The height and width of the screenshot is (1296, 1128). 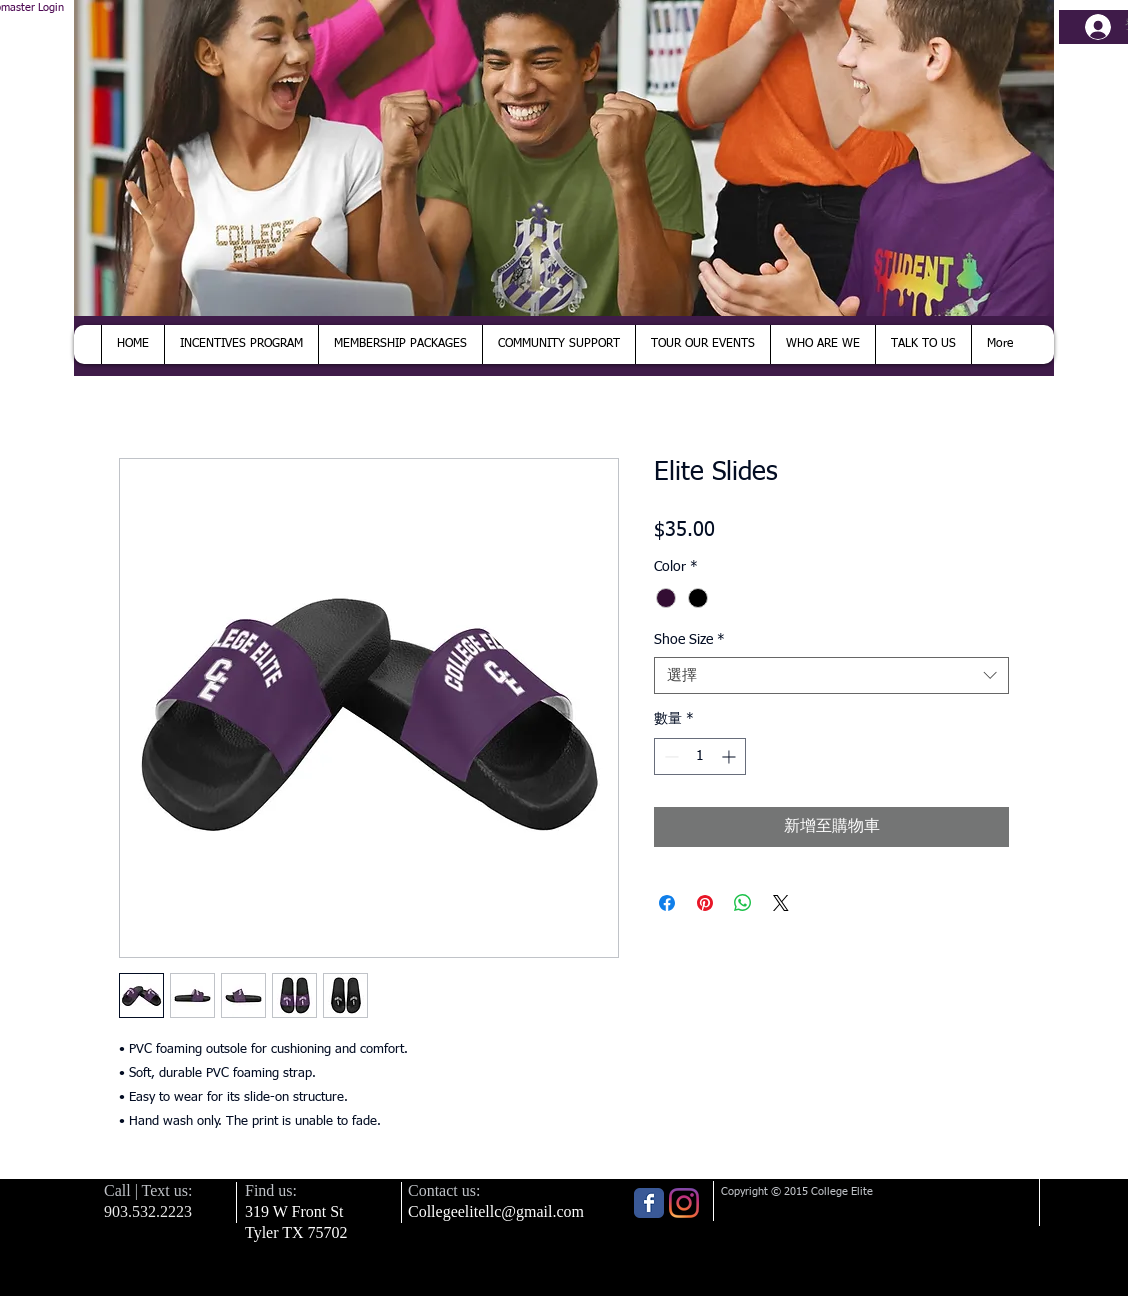 I want to click on Collegeelitellc@gmail.com, so click(x=496, y=1211).